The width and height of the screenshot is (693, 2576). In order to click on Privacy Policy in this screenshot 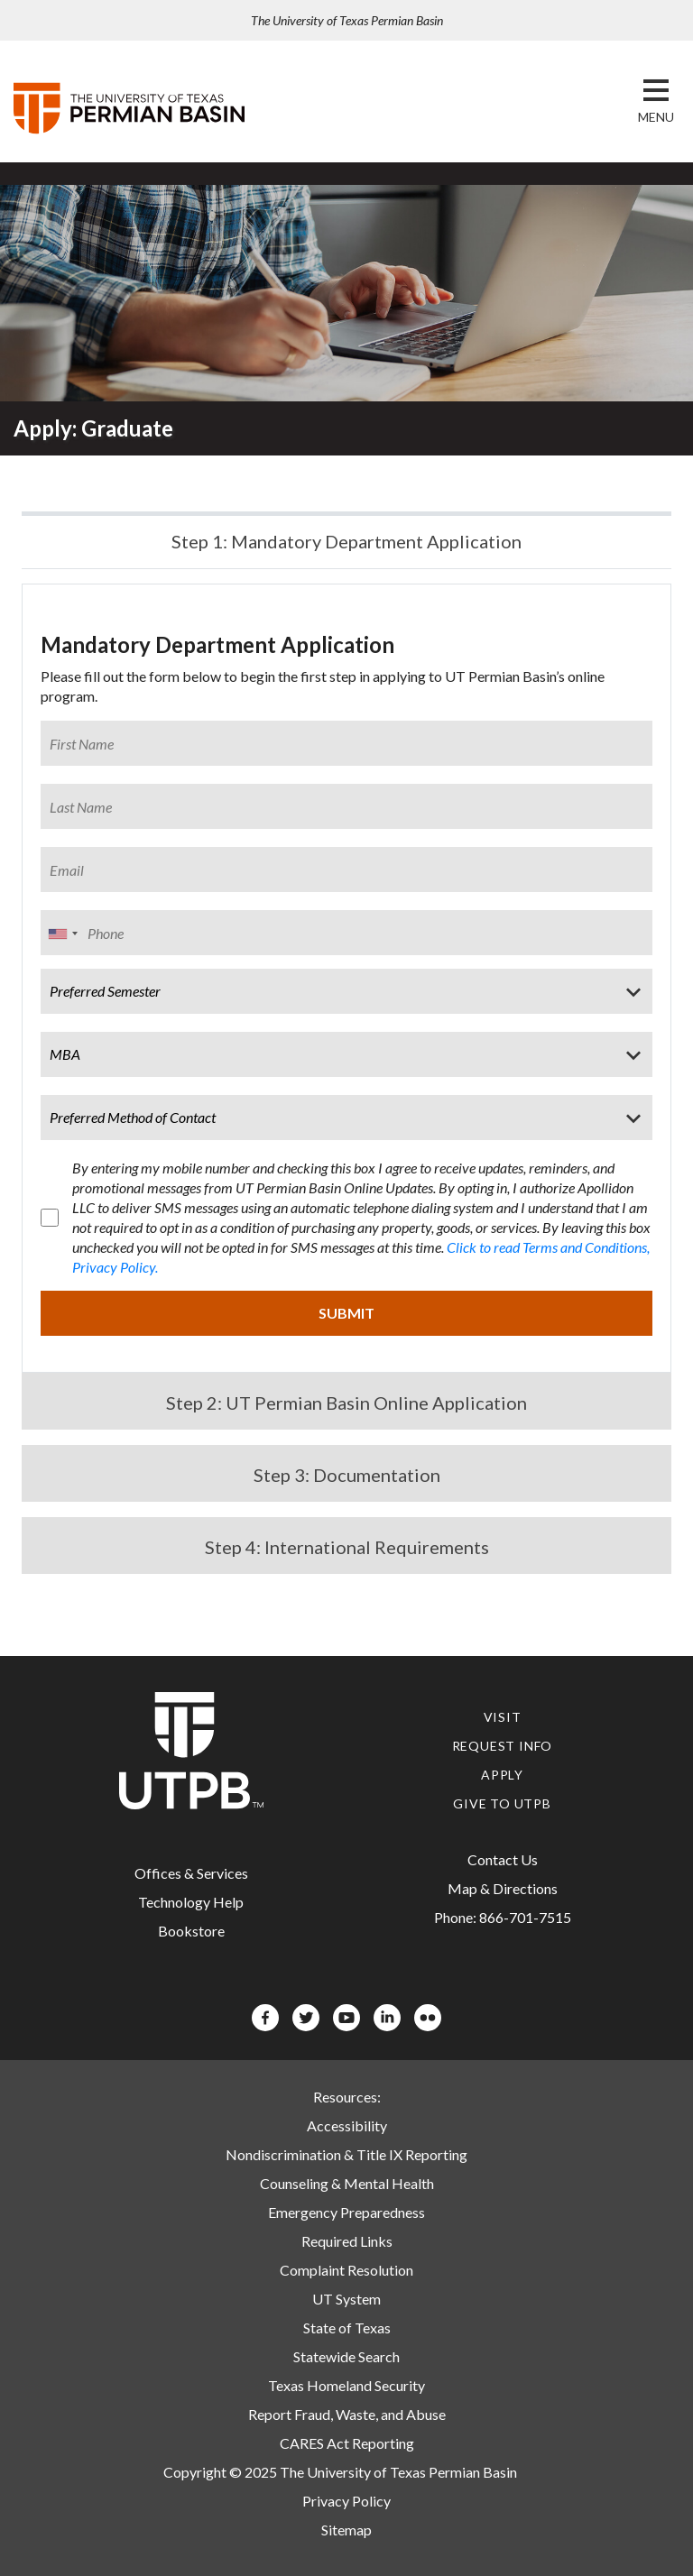, I will do `click(346, 2500)`.